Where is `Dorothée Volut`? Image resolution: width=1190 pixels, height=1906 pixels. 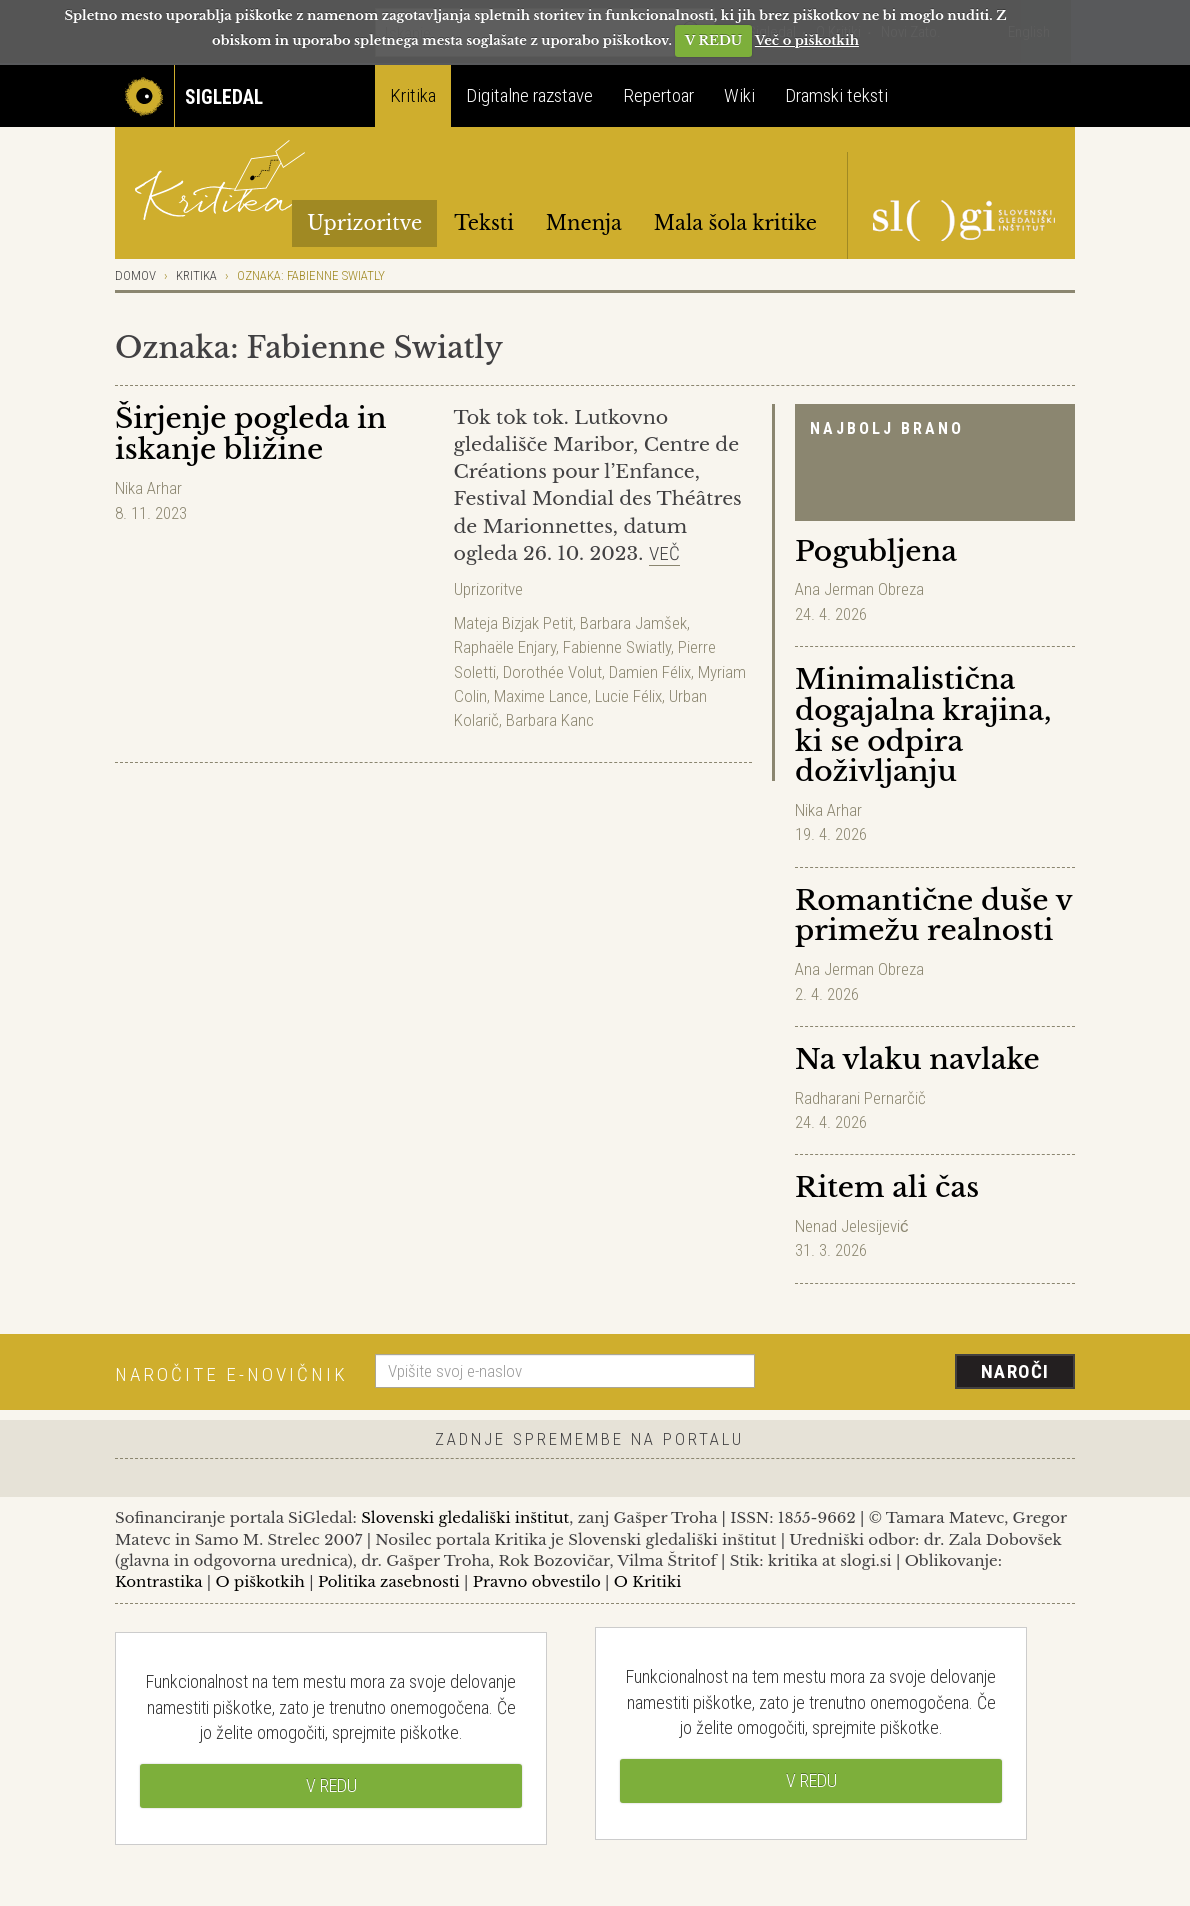
Dorothée Volut is located at coordinates (552, 672).